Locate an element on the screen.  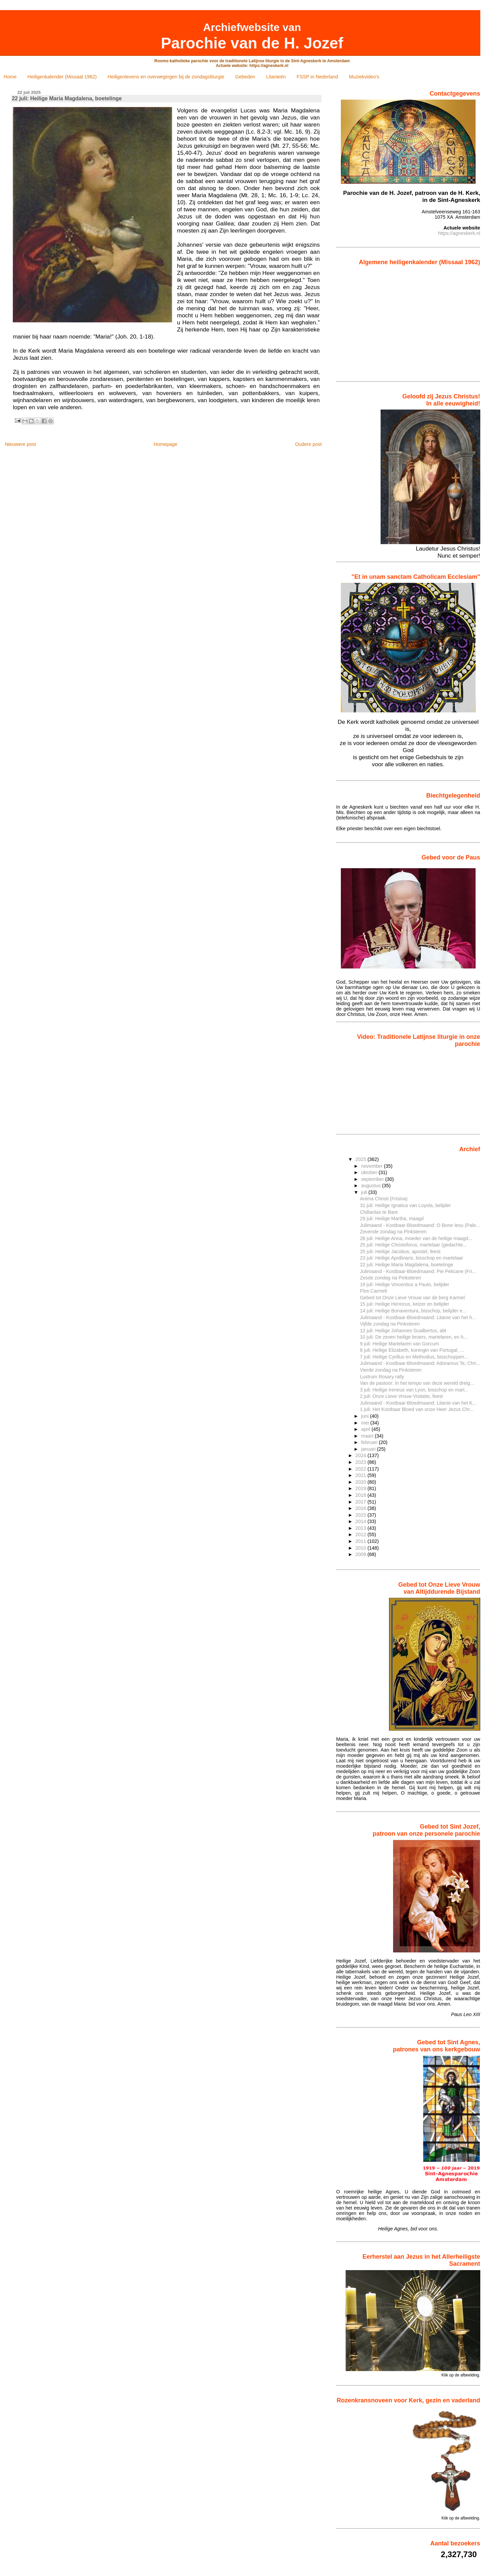
Home is located at coordinates (10, 76).